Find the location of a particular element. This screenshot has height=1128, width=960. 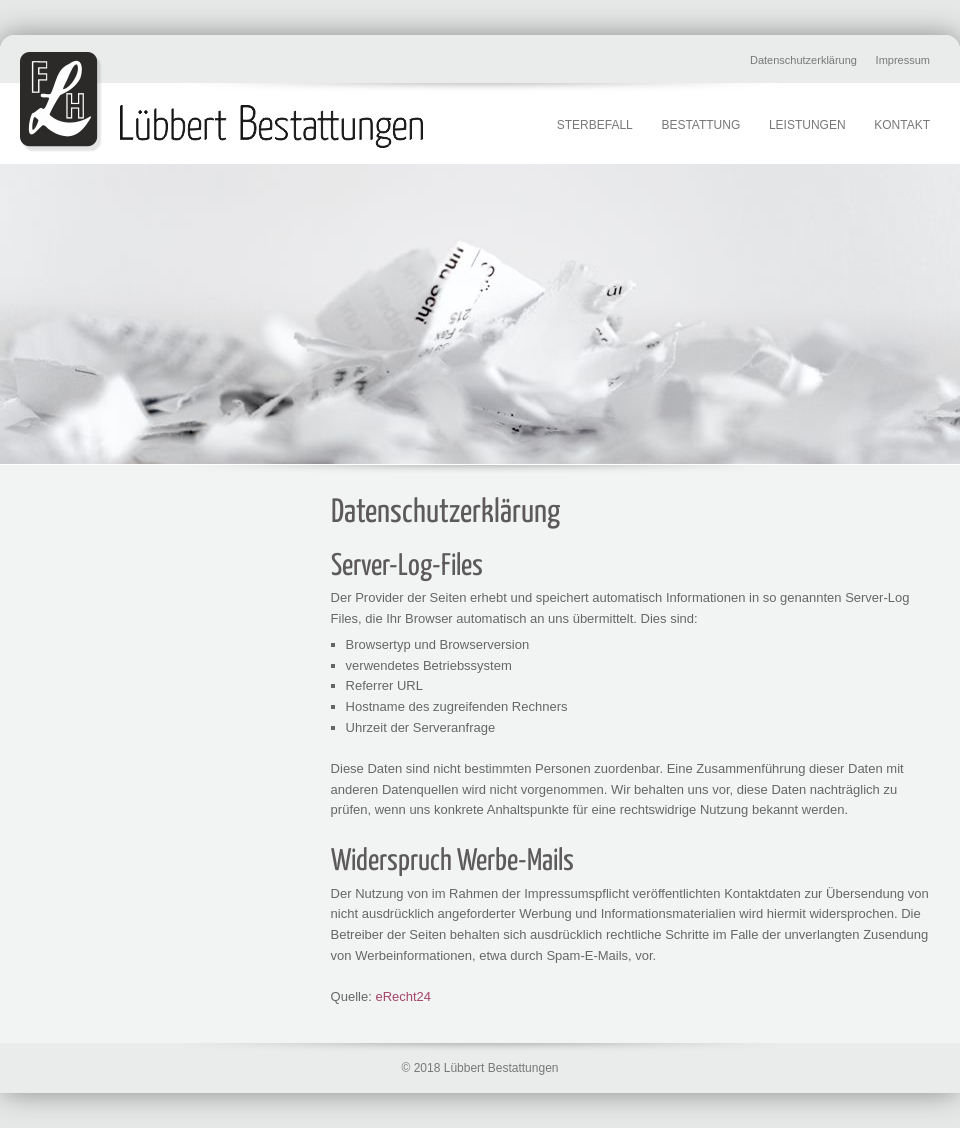

Sterbefall is located at coordinates (595, 125).